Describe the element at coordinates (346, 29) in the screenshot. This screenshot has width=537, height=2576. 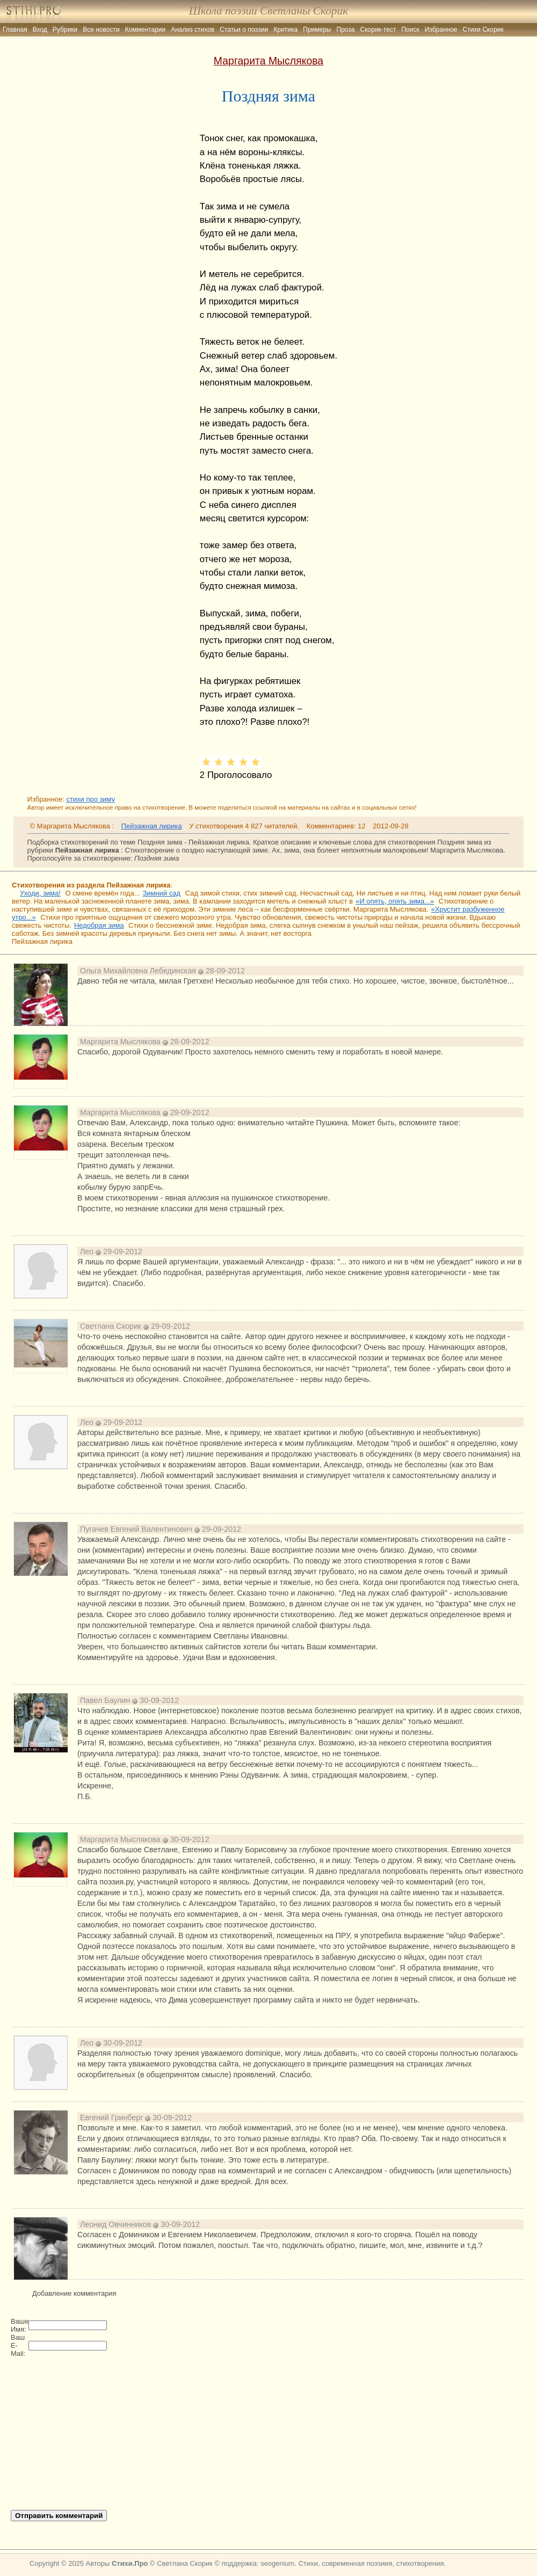
I see `Проза` at that location.